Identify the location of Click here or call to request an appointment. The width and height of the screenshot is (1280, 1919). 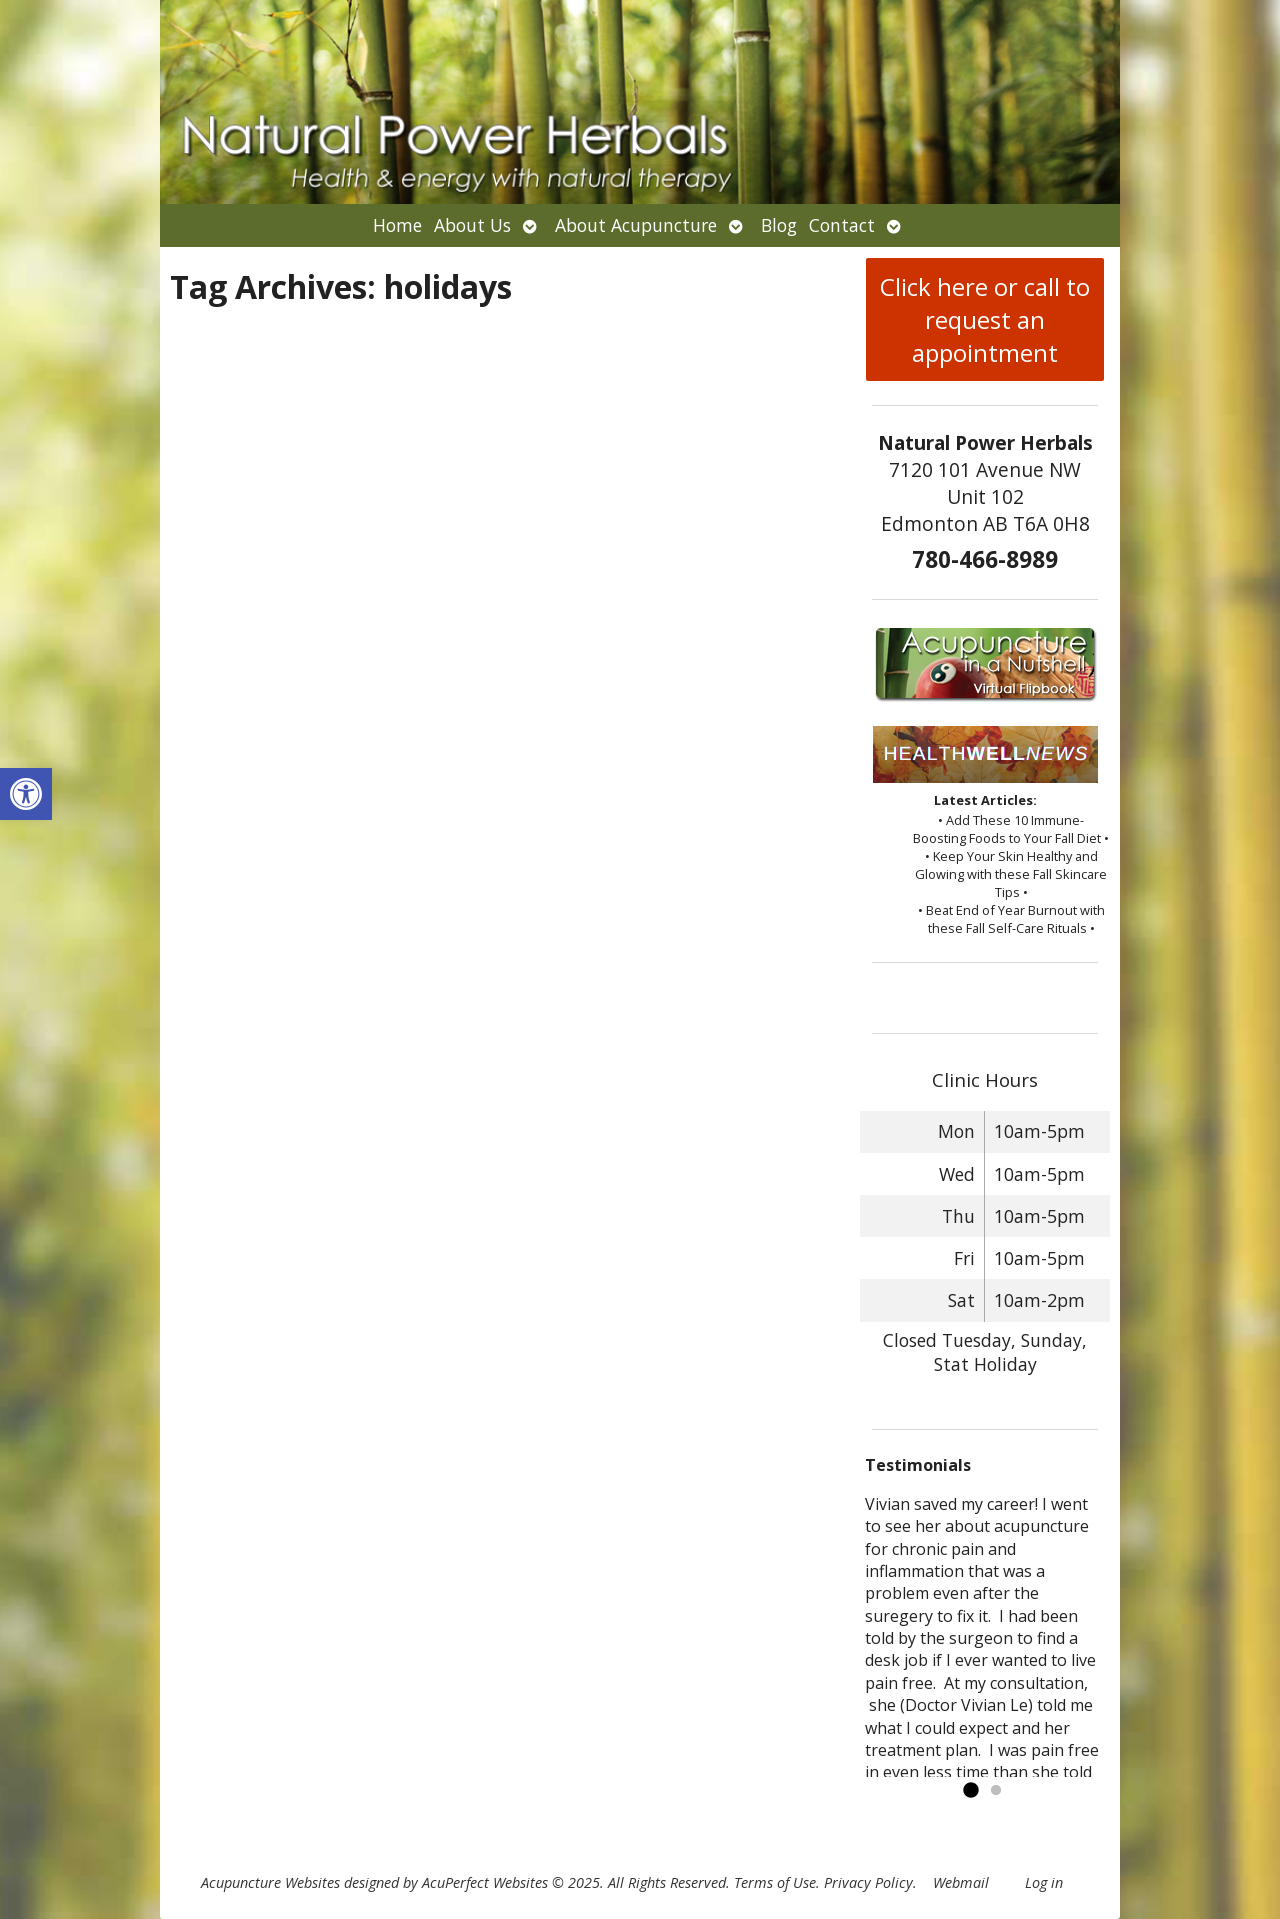
(985, 319).